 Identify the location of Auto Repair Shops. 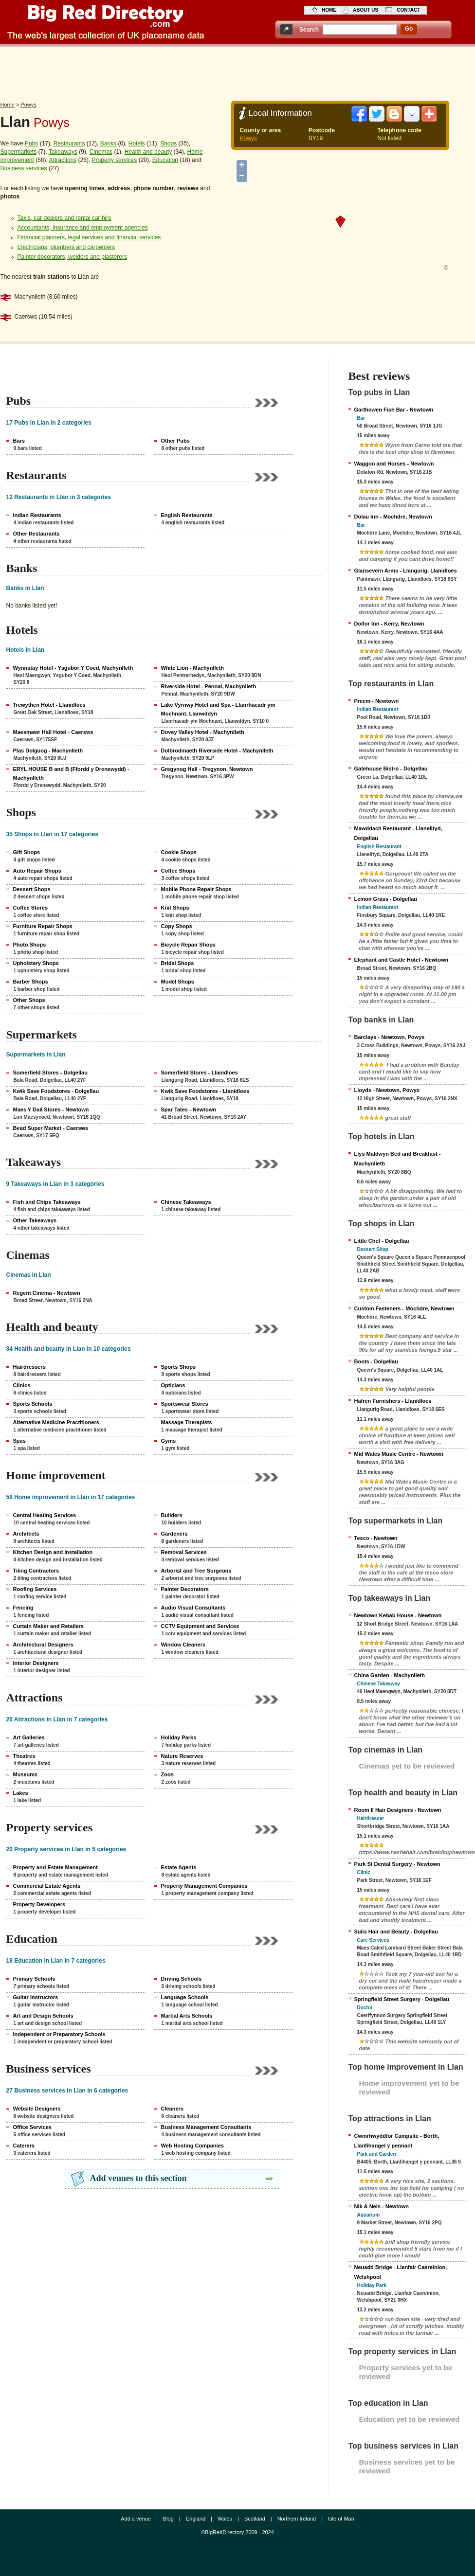
(37, 871).